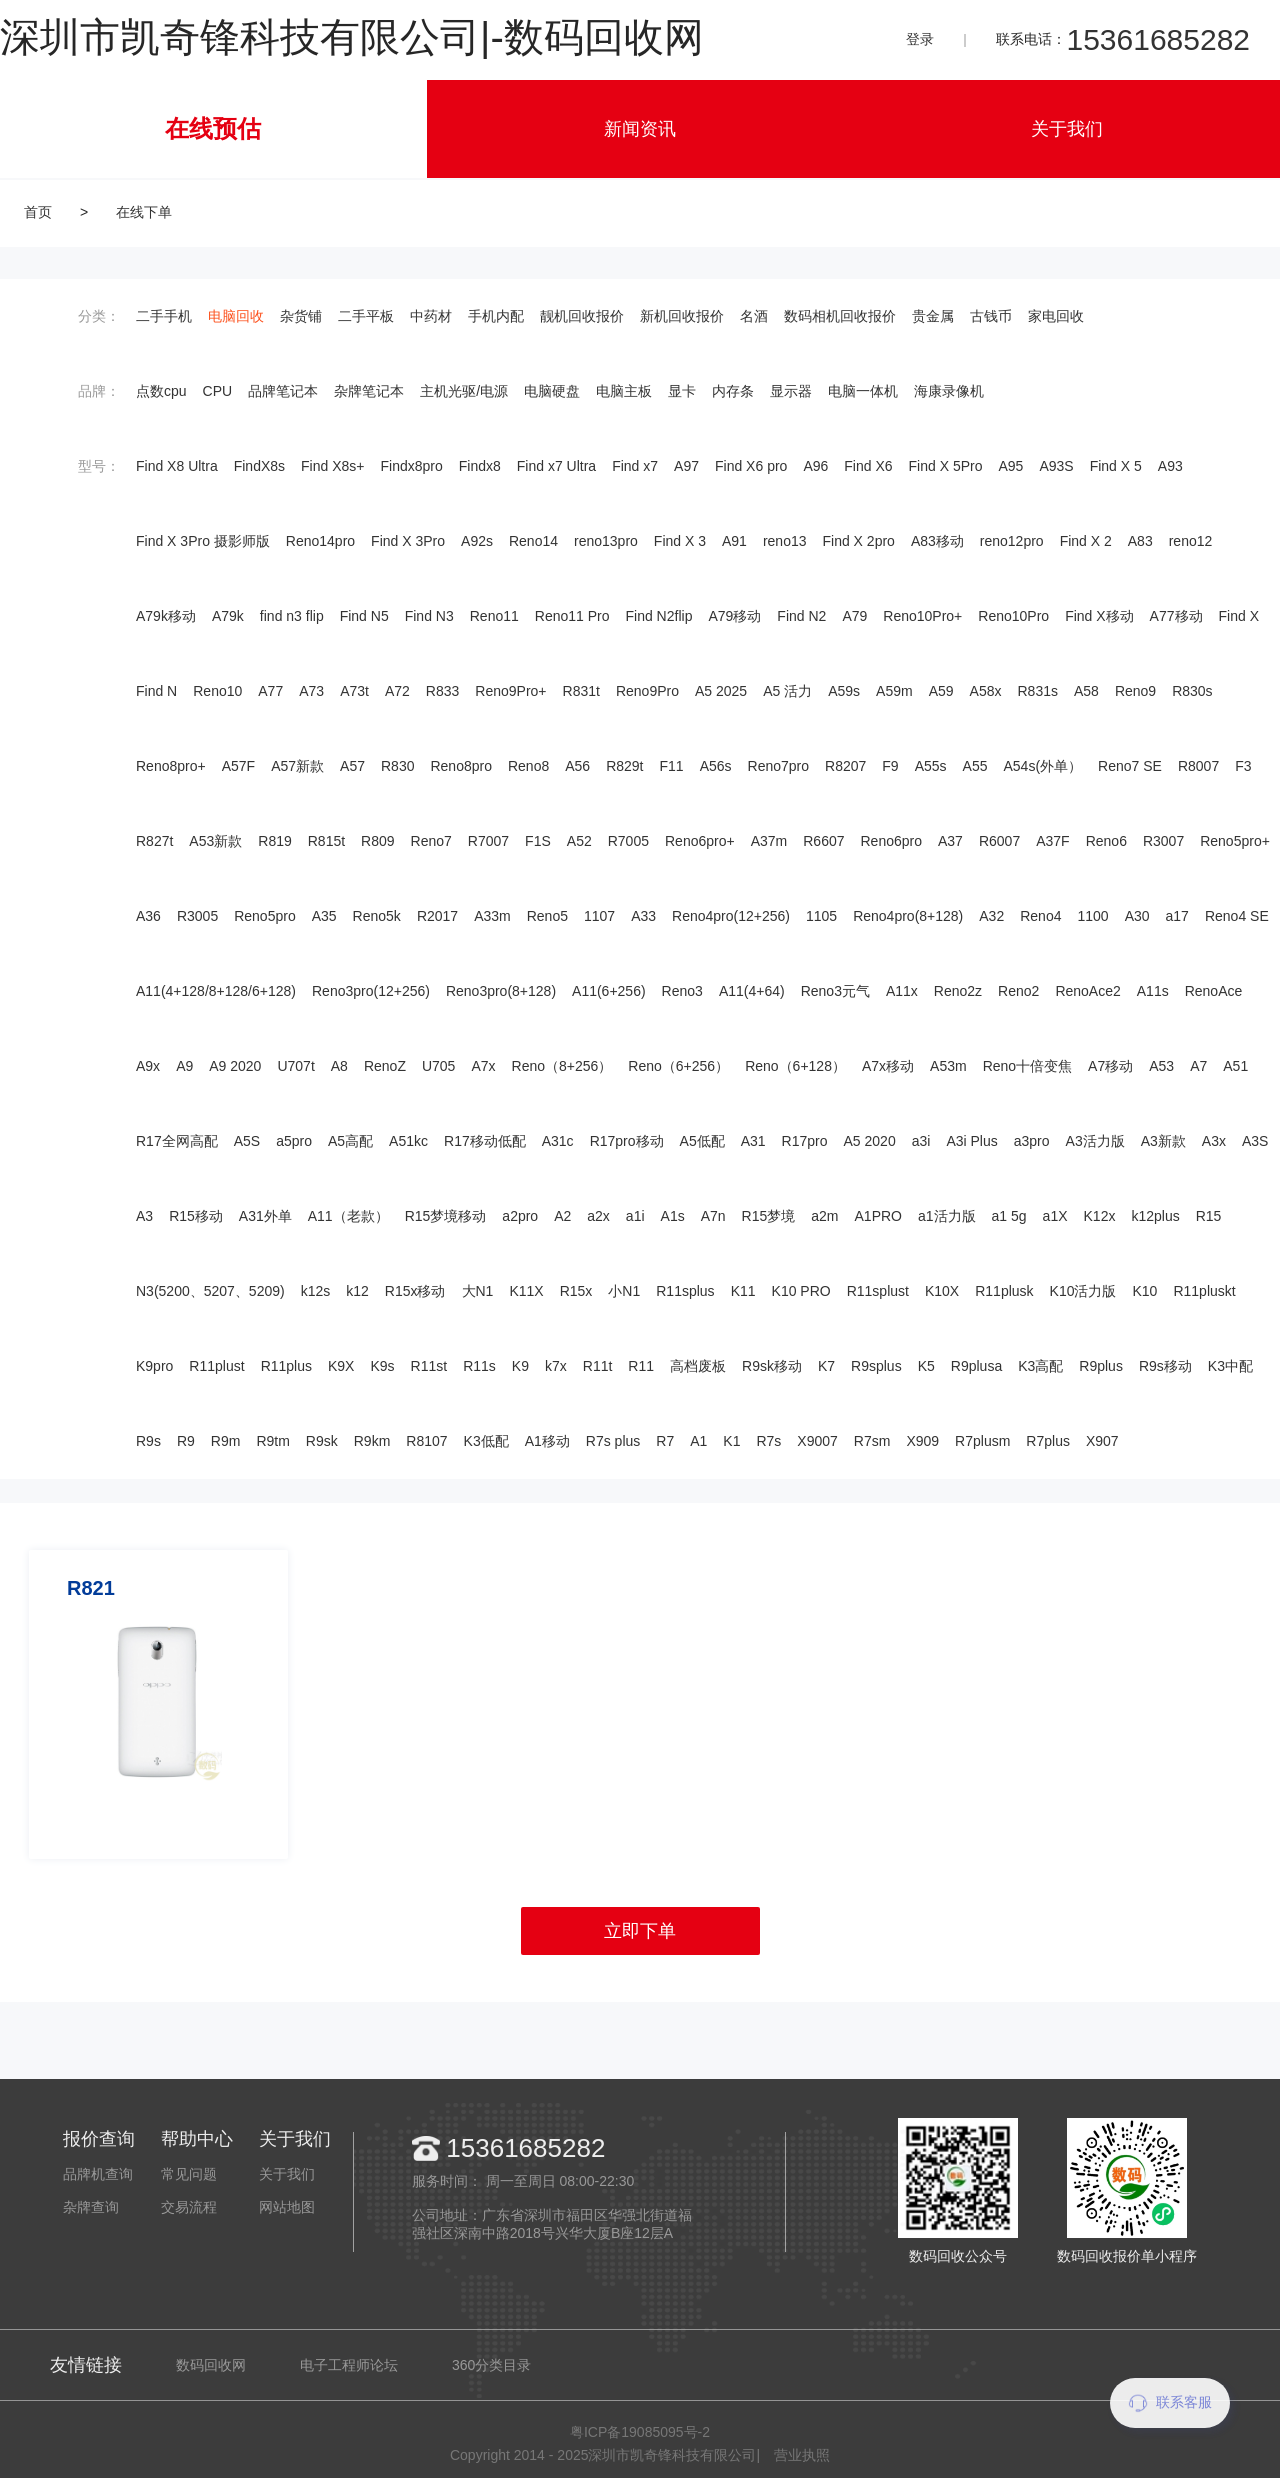  What do you see at coordinates (772, 1366) in the screenshot?
I see `R9sk移动` at bounding box center [772, 1366].